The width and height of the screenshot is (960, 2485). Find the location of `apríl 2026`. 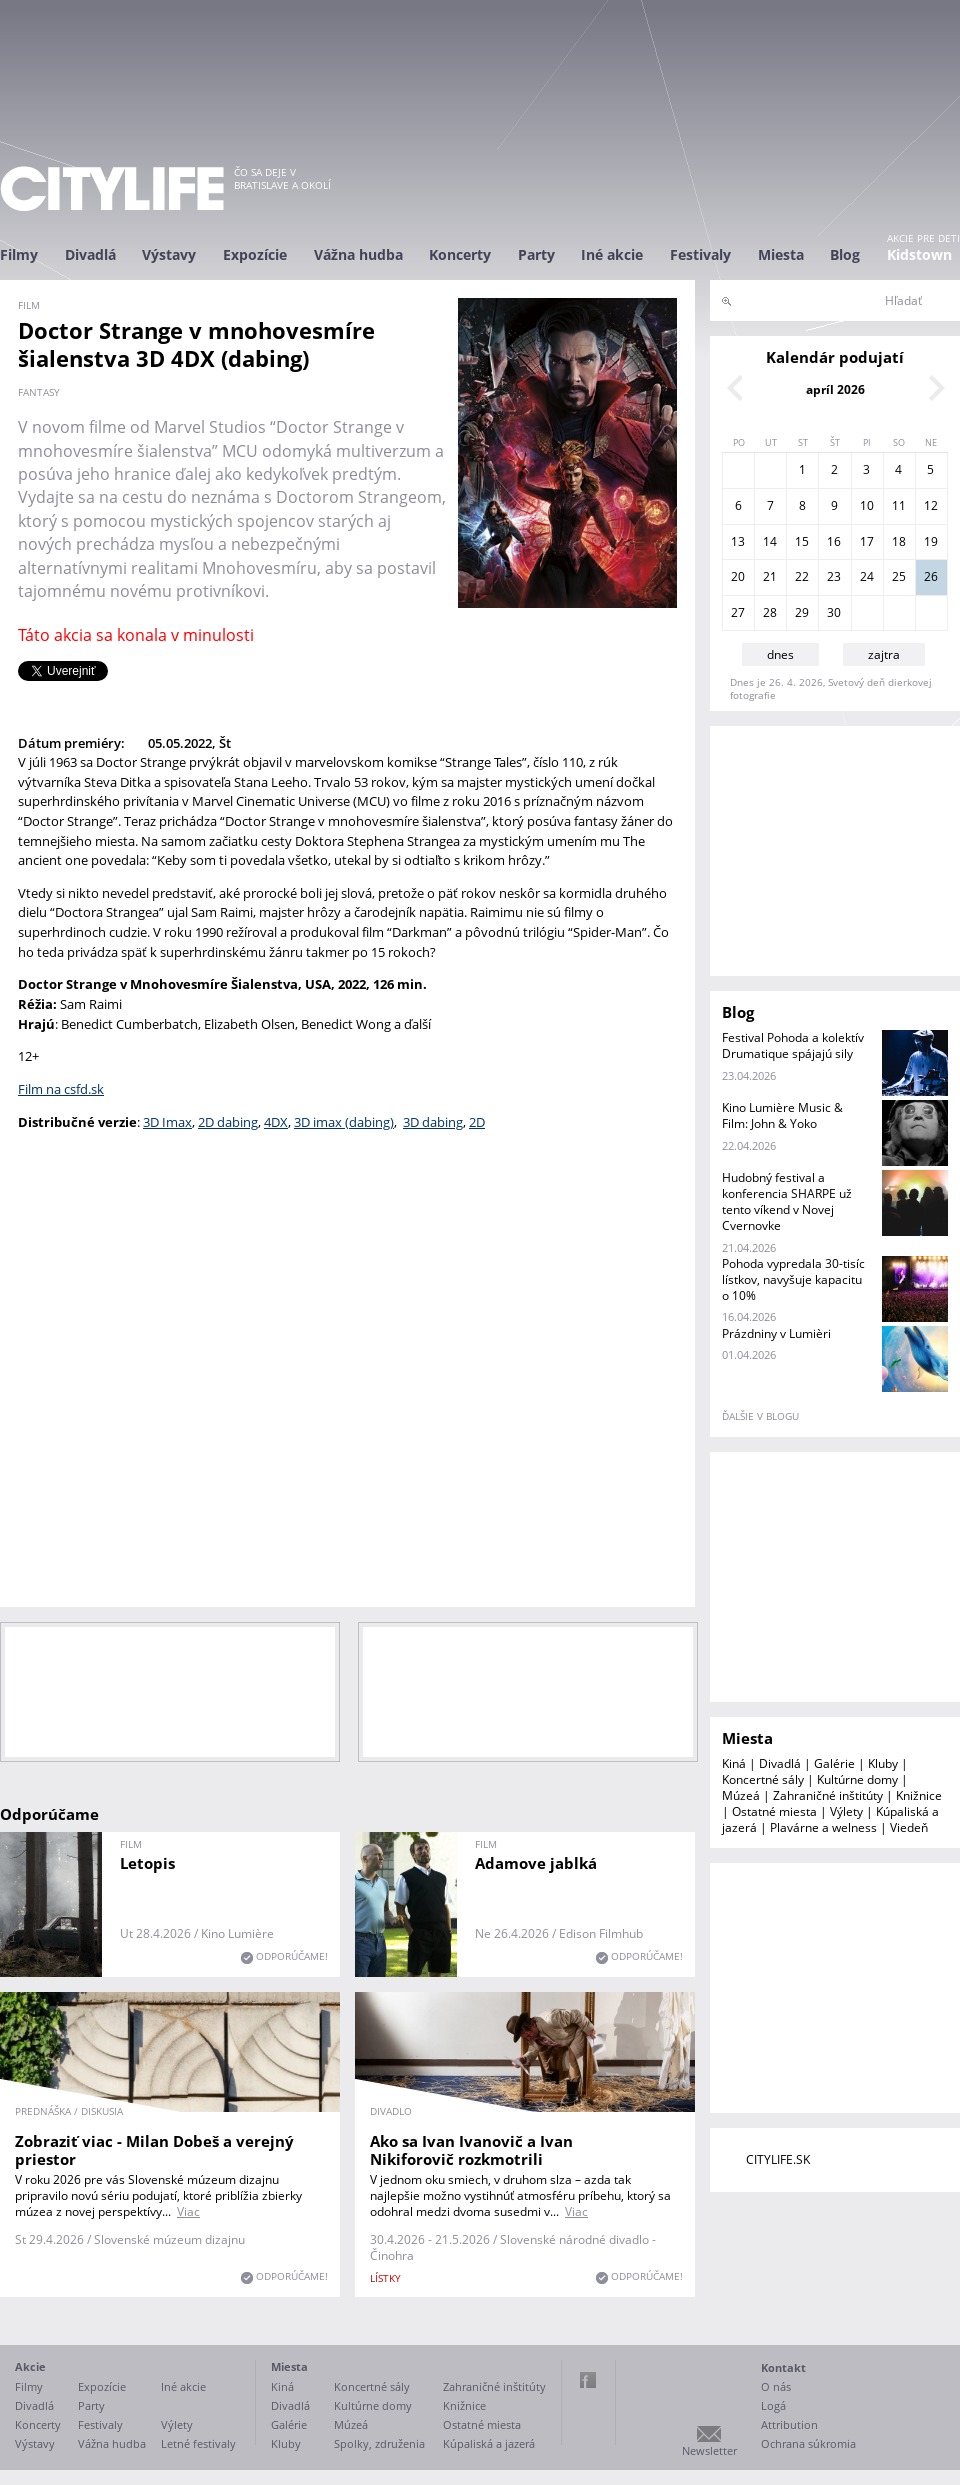

apríl 2026 is located at coordinates (835, 389).